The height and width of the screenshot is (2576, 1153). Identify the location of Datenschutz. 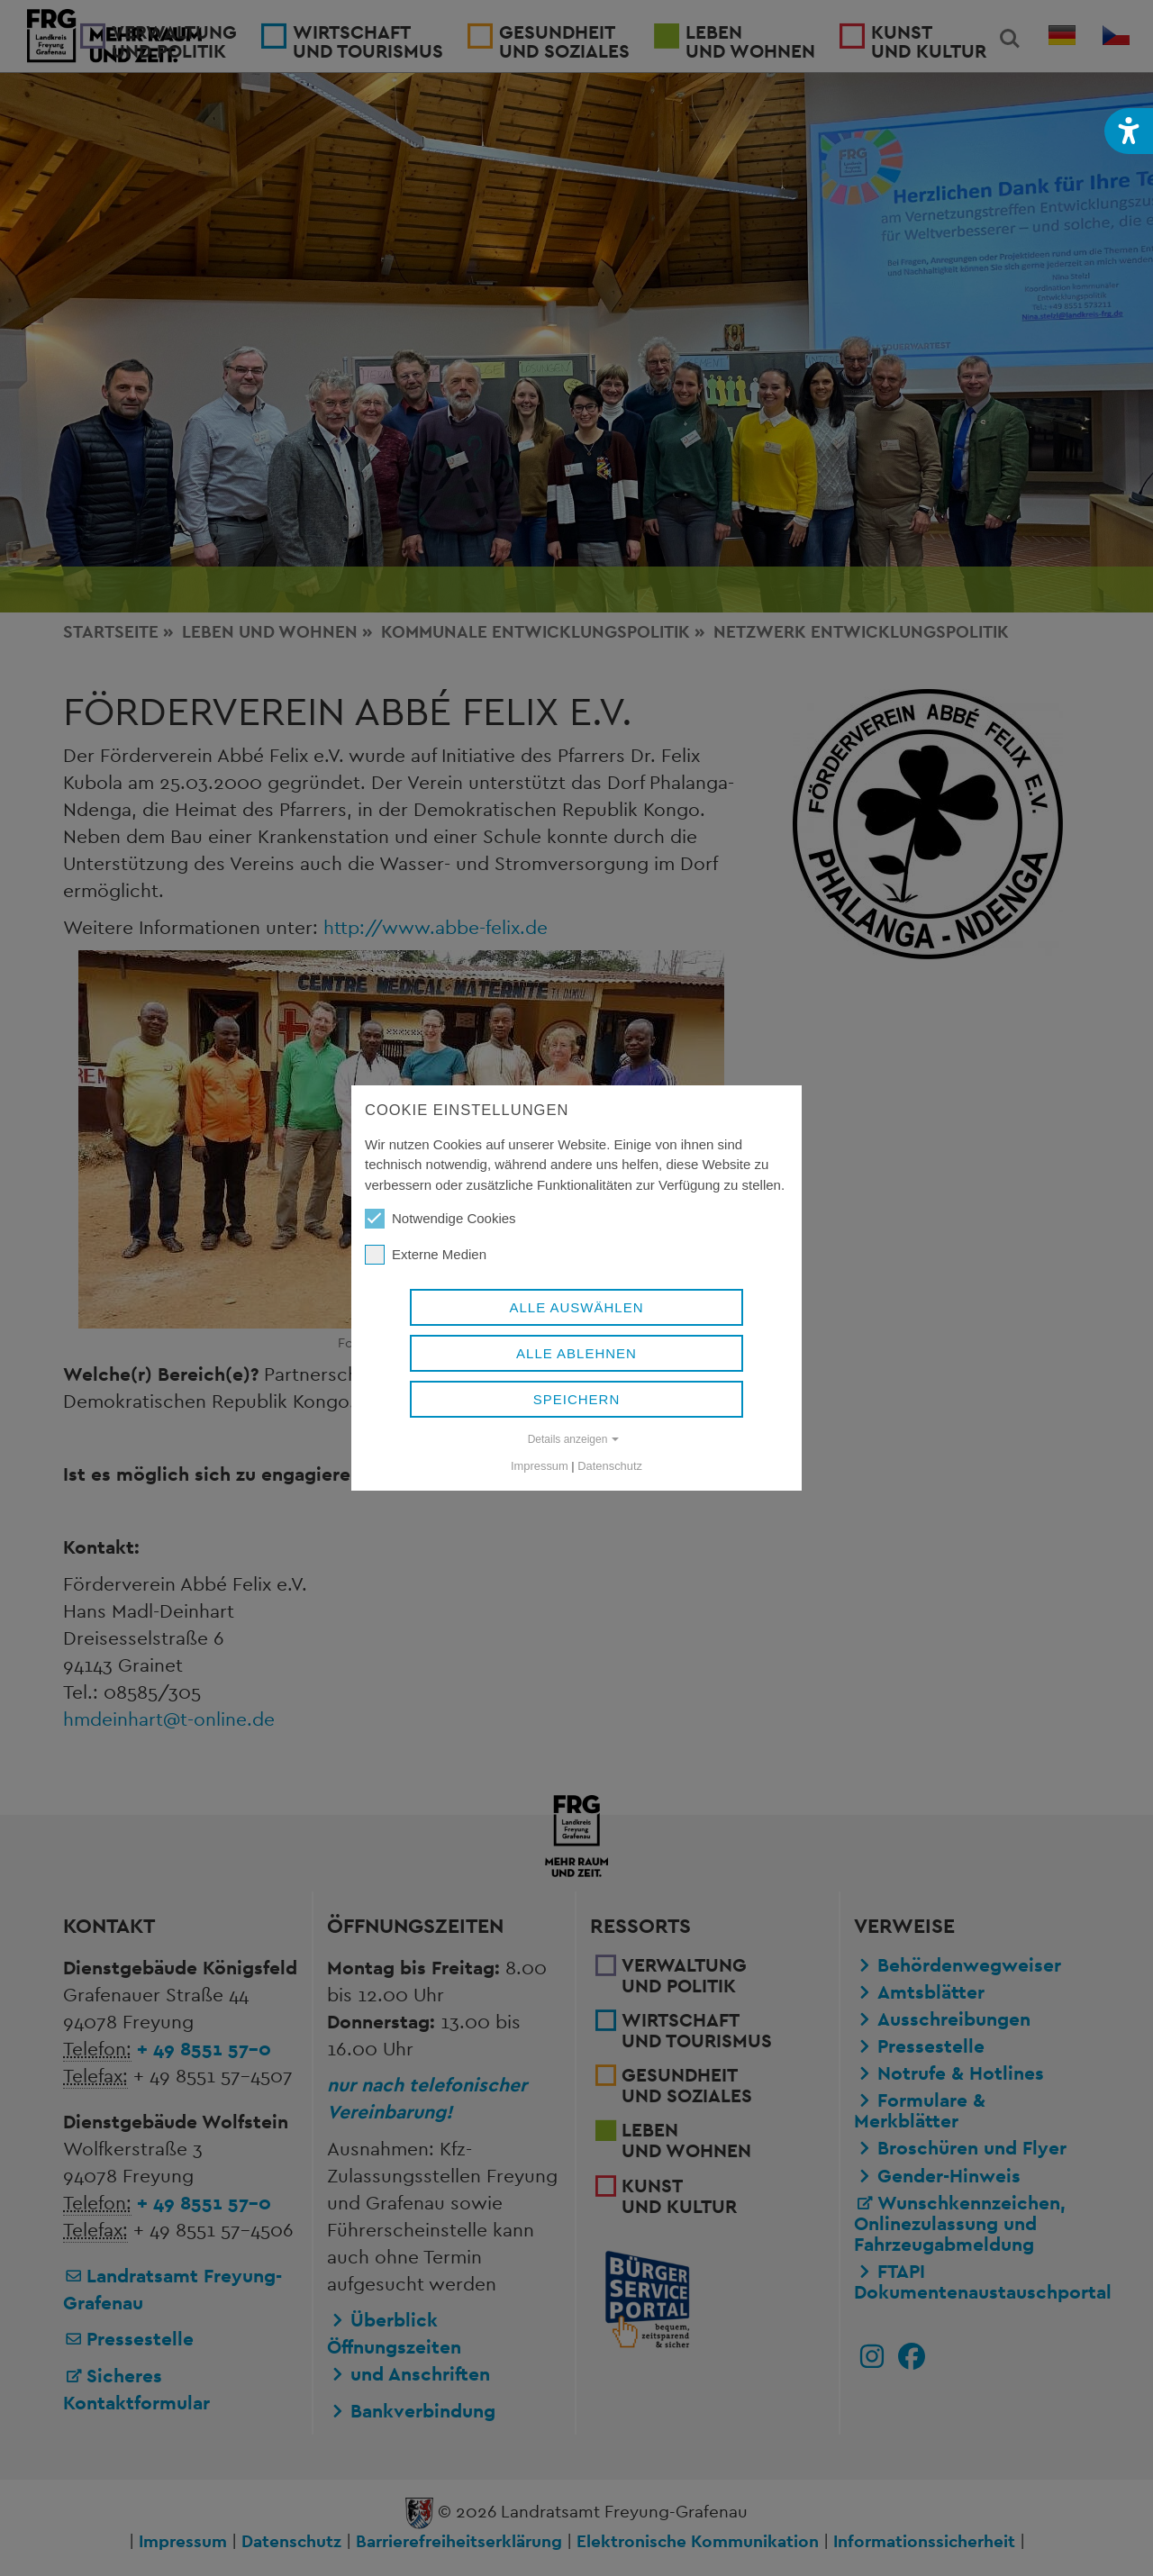
(609, 1466).